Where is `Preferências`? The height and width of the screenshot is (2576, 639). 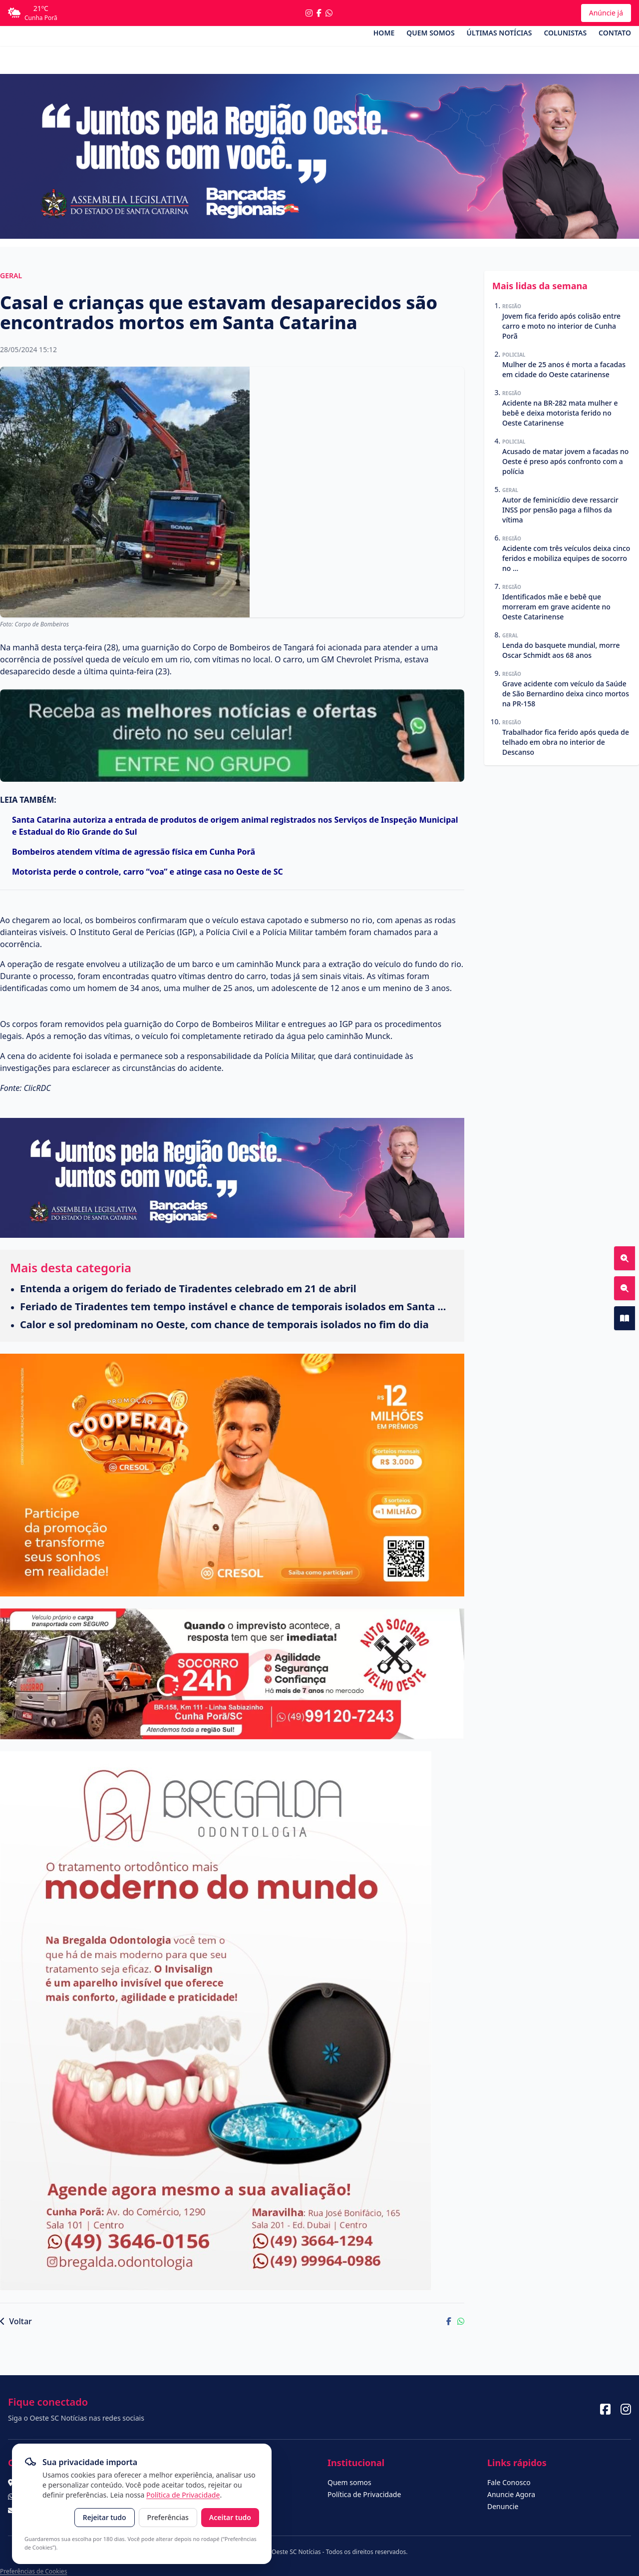 Preferências is located at coordinates (168, 2517).